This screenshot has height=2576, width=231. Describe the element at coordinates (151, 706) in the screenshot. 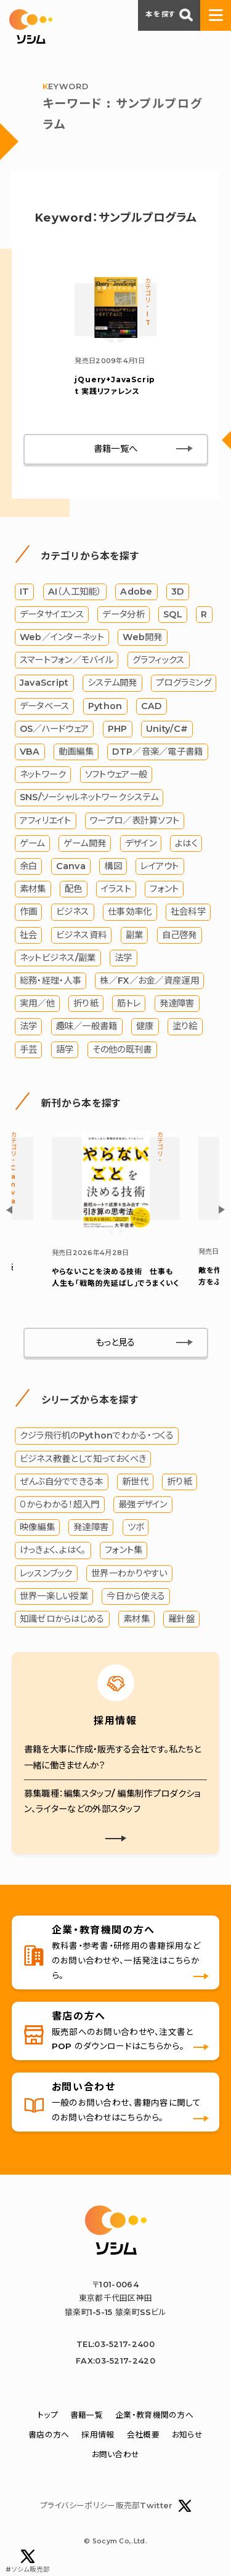

I see `CAD` at that location.